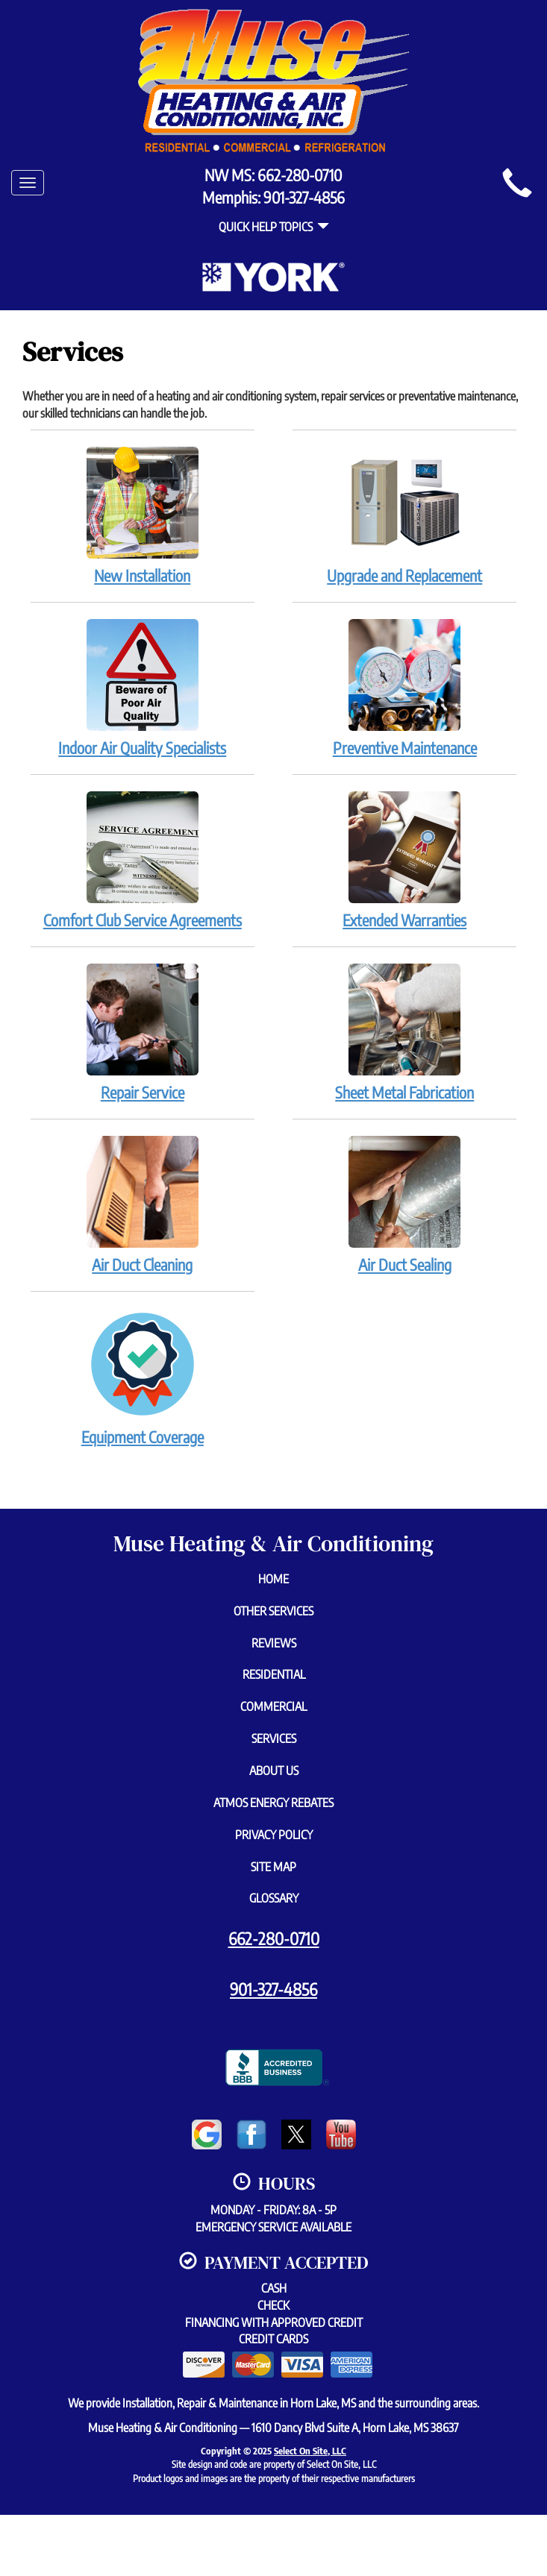 Image resolution: width=547 pixels, height=2576 pixels. I want to click on Comfort Club Service Agreements, so click(142, 860).